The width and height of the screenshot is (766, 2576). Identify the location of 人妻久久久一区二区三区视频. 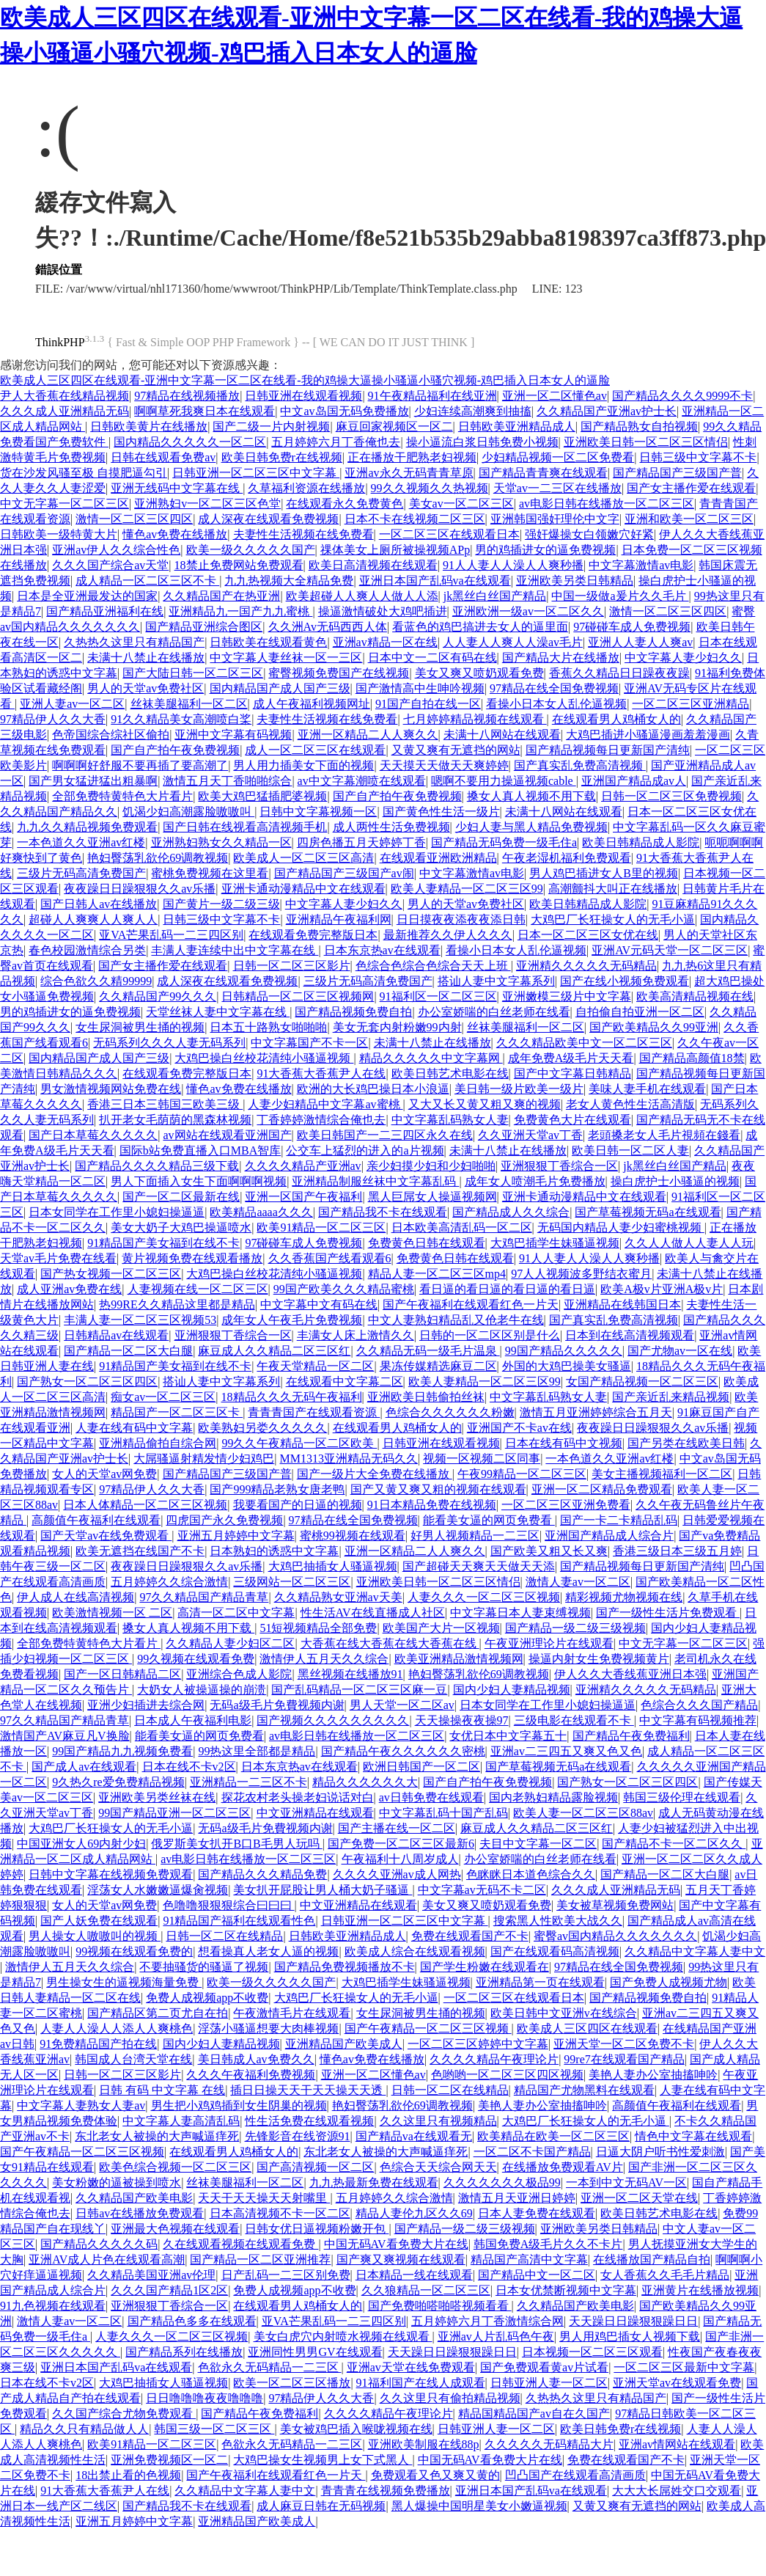
(484, 1597).